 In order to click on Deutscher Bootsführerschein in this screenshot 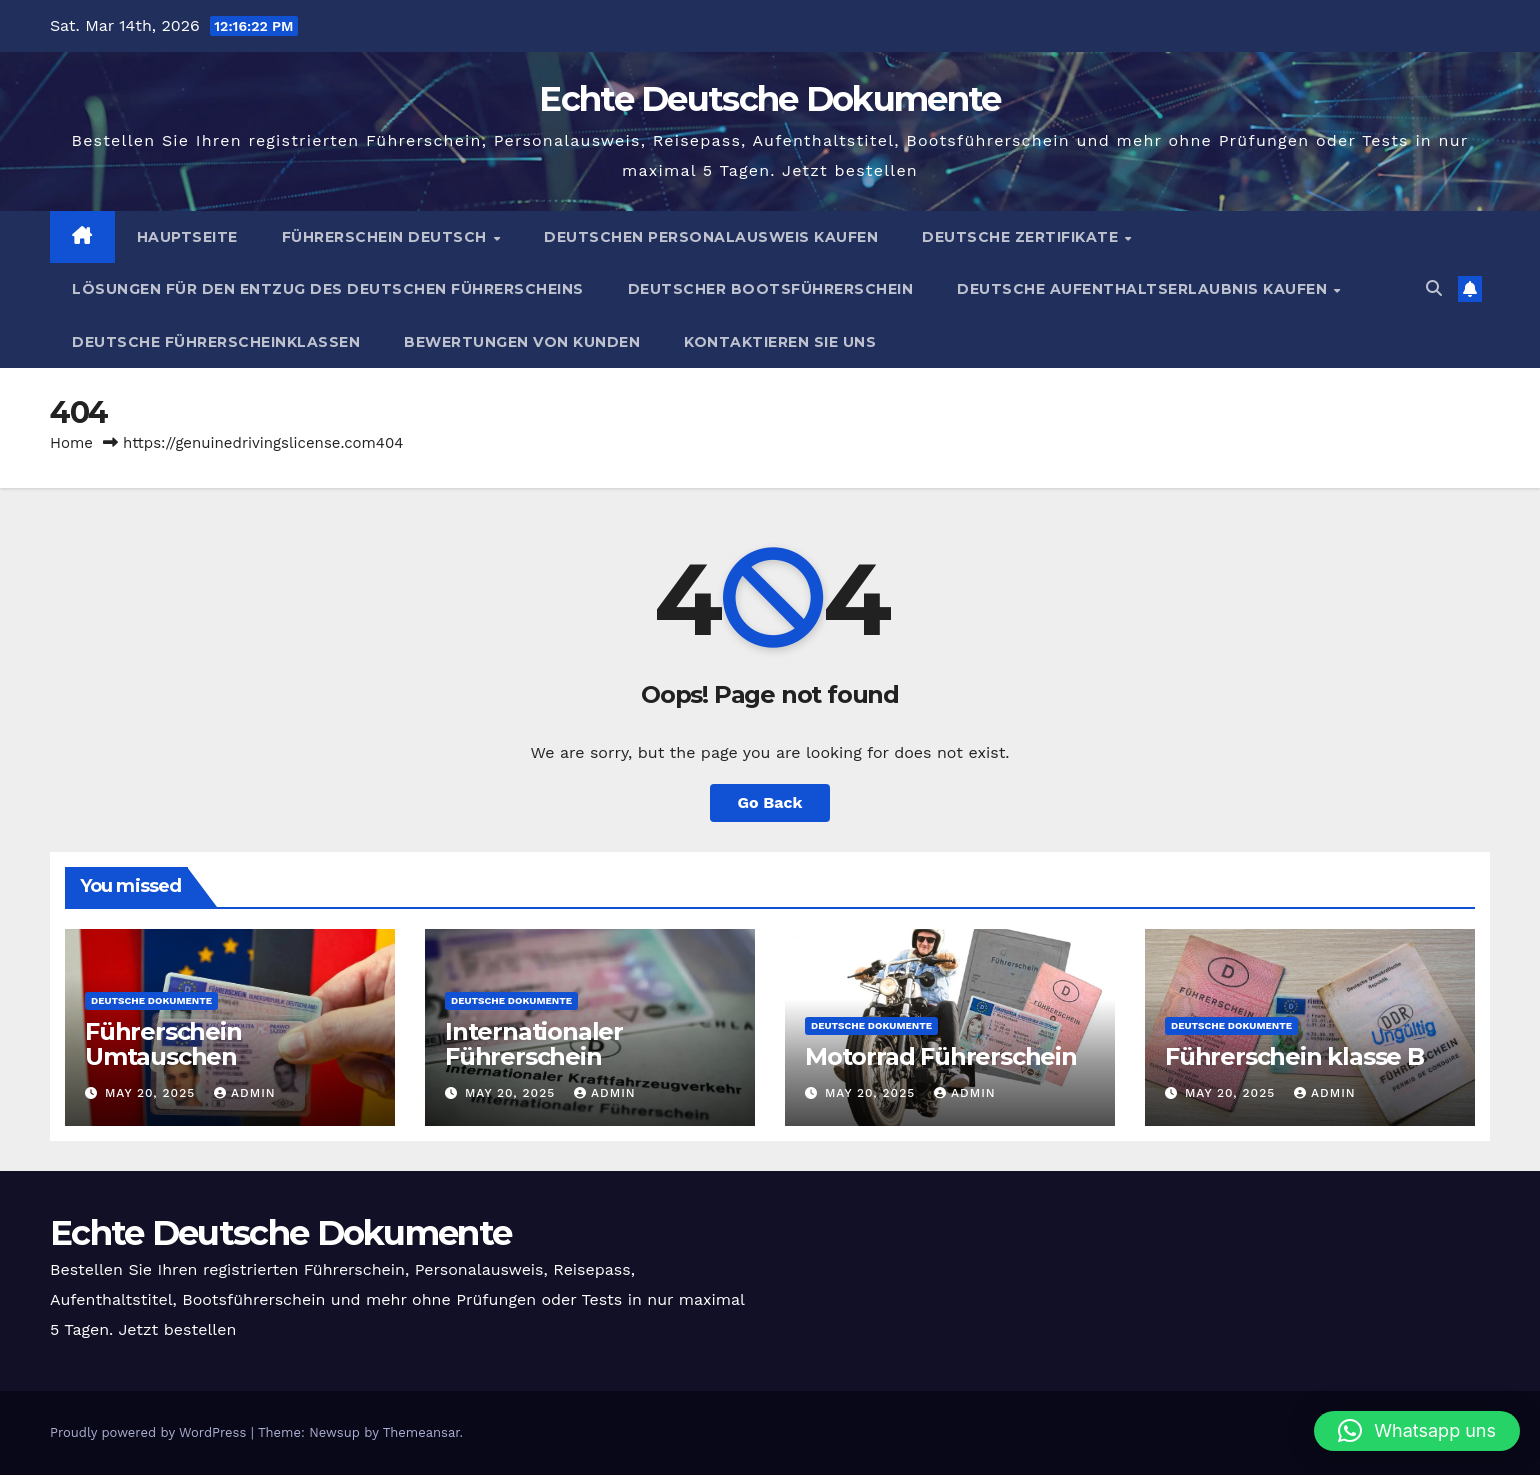, I will do `click(771, 289)`.